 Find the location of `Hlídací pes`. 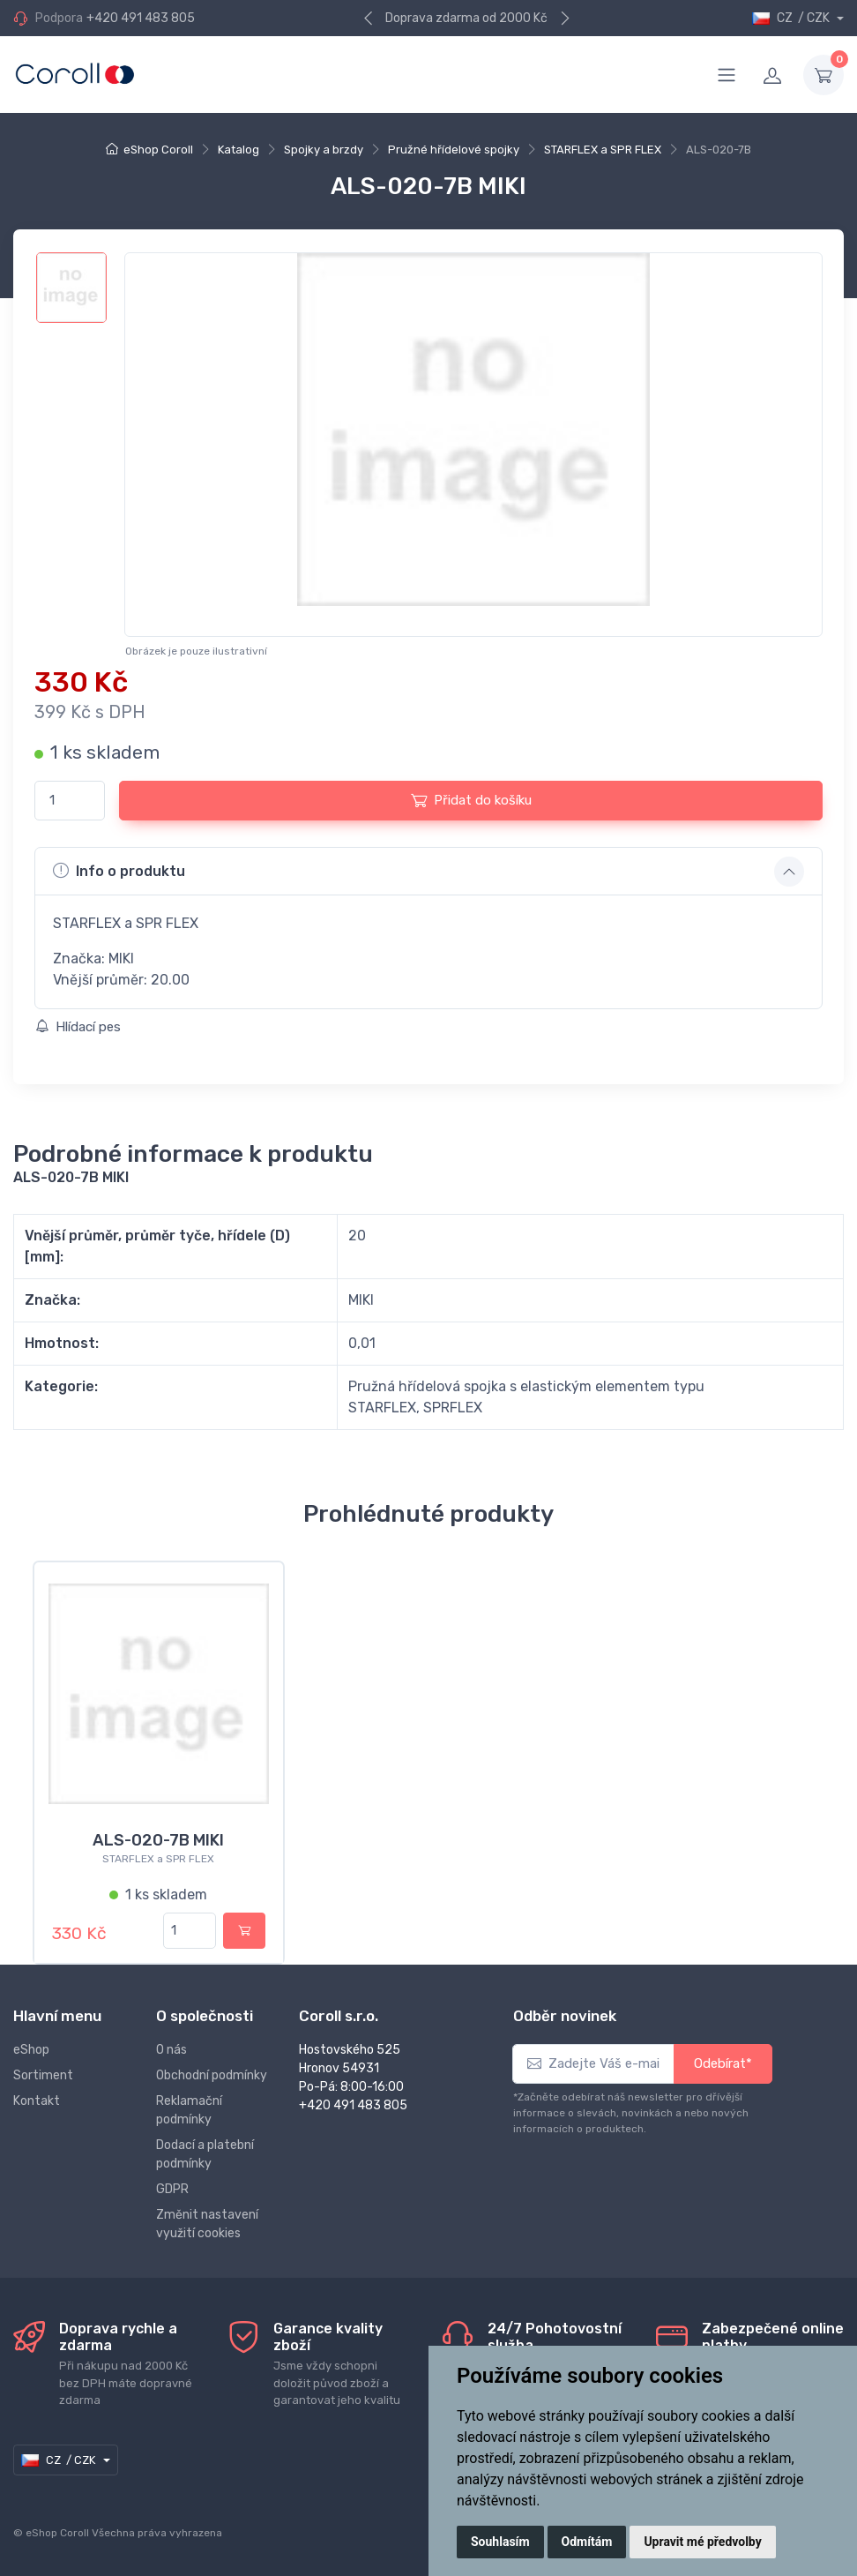

Hlídací pes is located at coordinates (78, 1027).